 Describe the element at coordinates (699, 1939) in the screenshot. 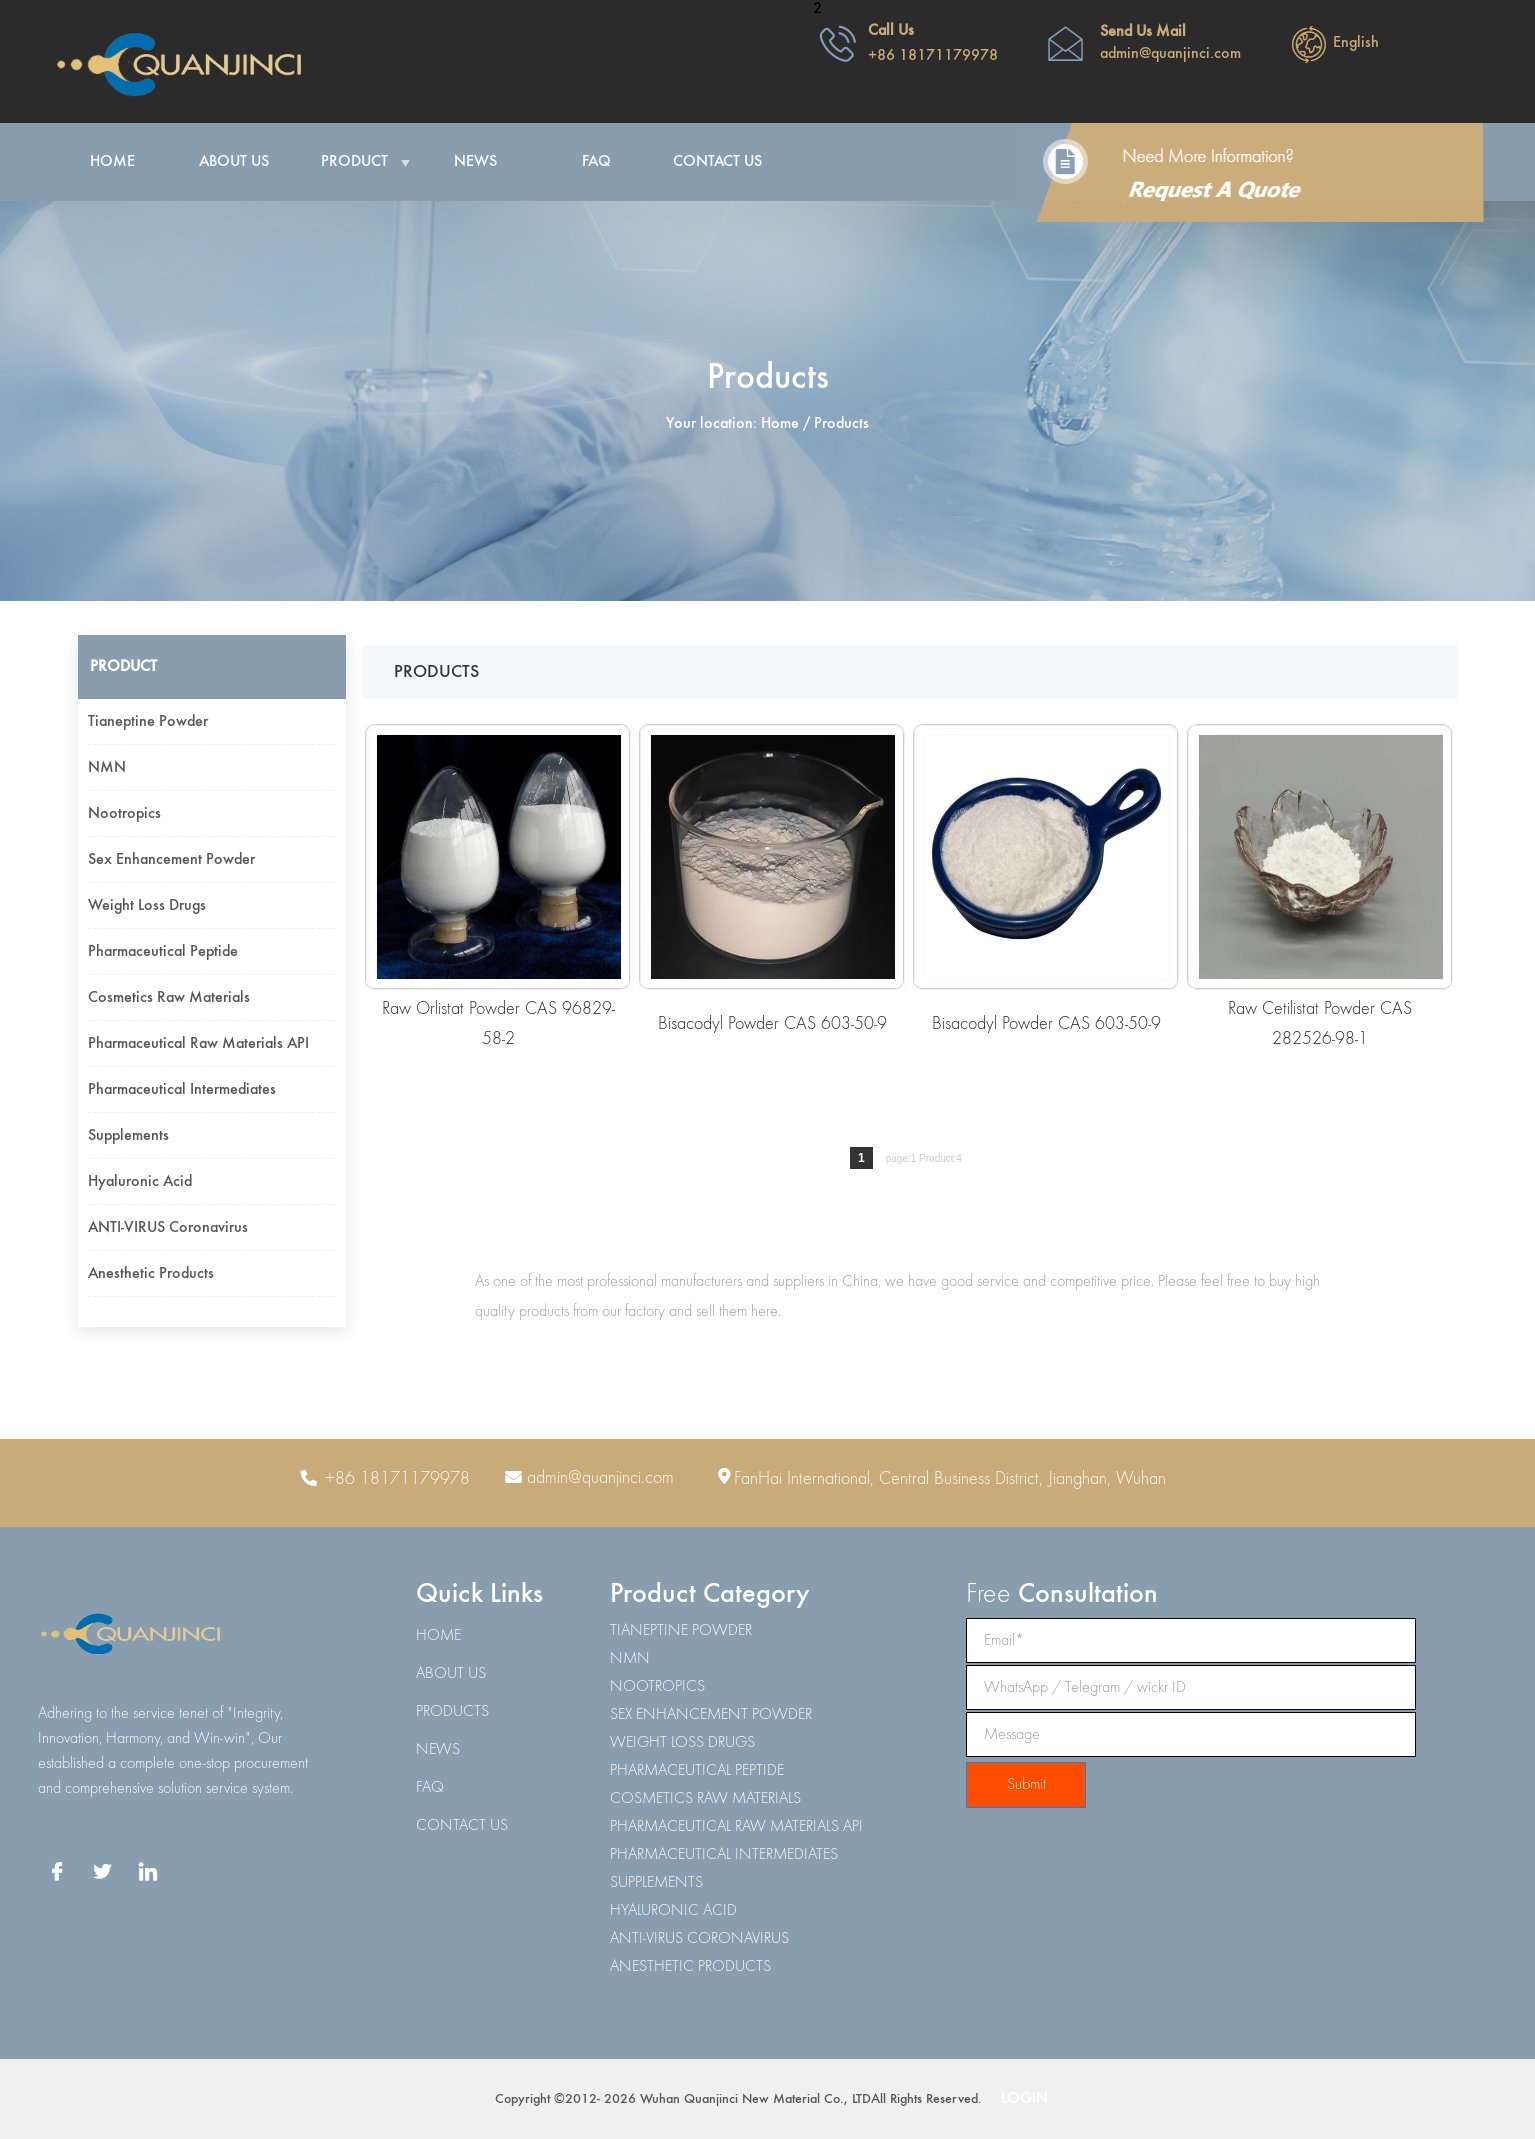

I see `ANTI-VIRUS CORONAVIRUS` at that location.